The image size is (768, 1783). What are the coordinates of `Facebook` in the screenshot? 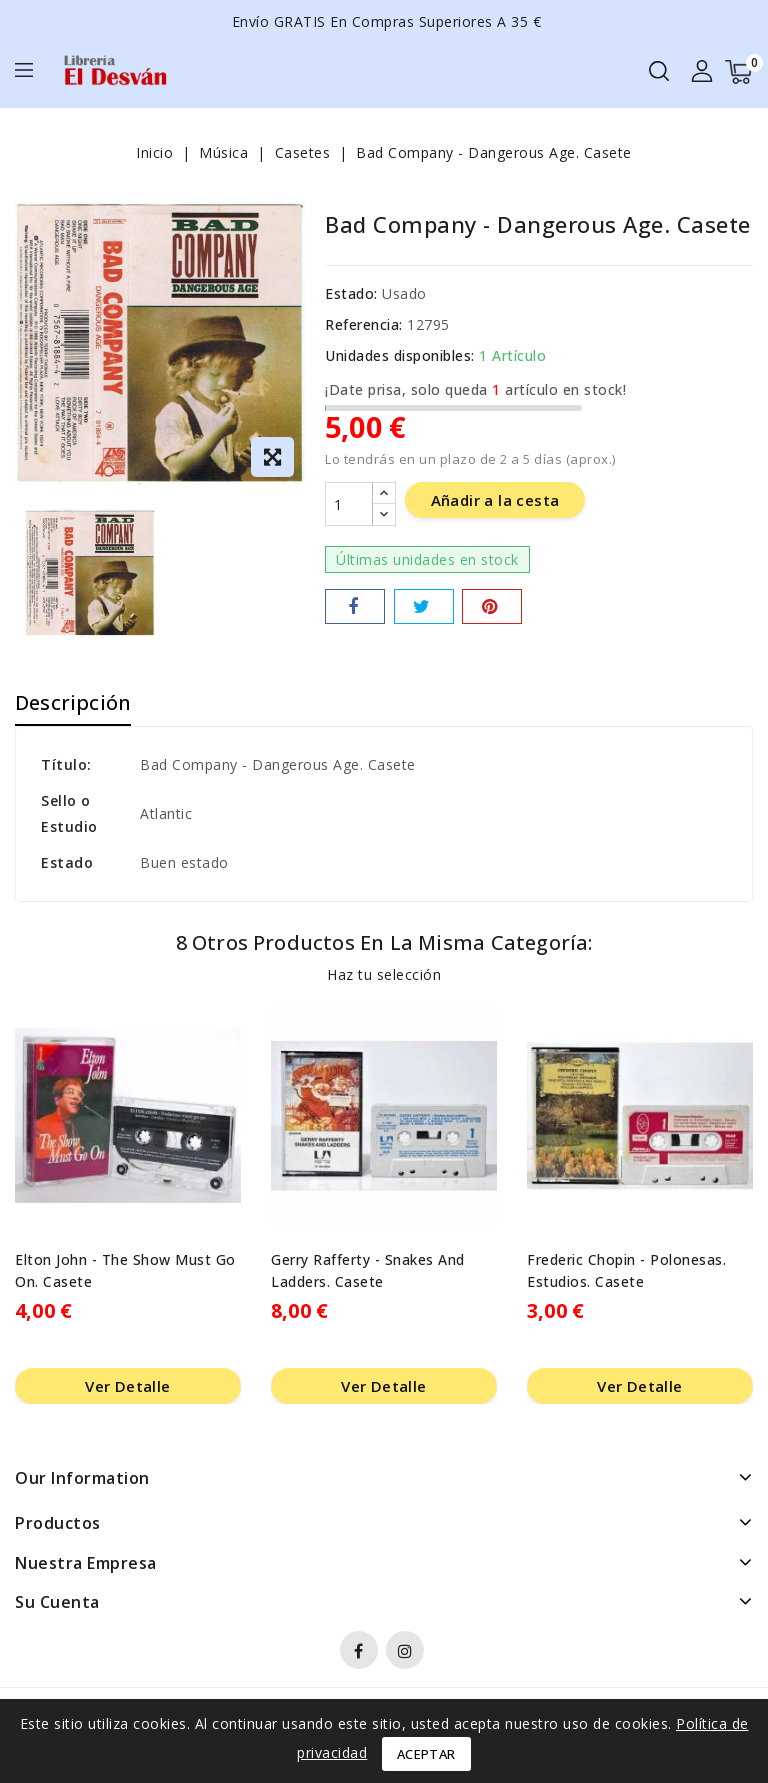 It's located at (361, 1653).